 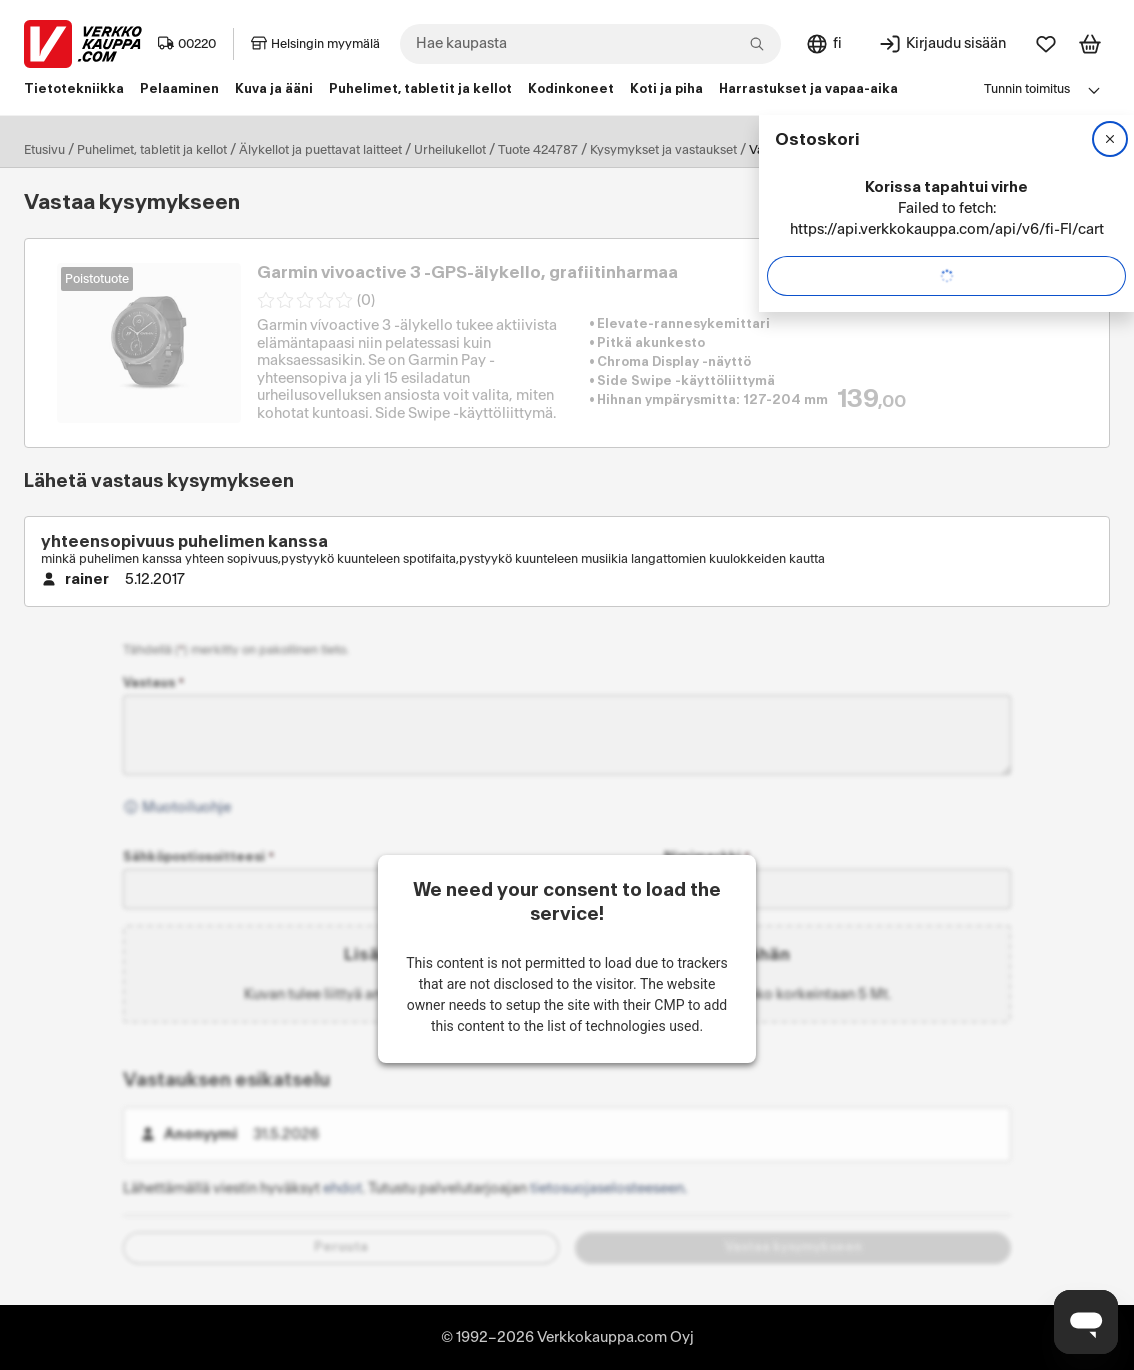 What do you see at coordinates (663, 150) in the screenshot?
I see `Kysymykset ja vastaukset` at bounding box center [663, 150].